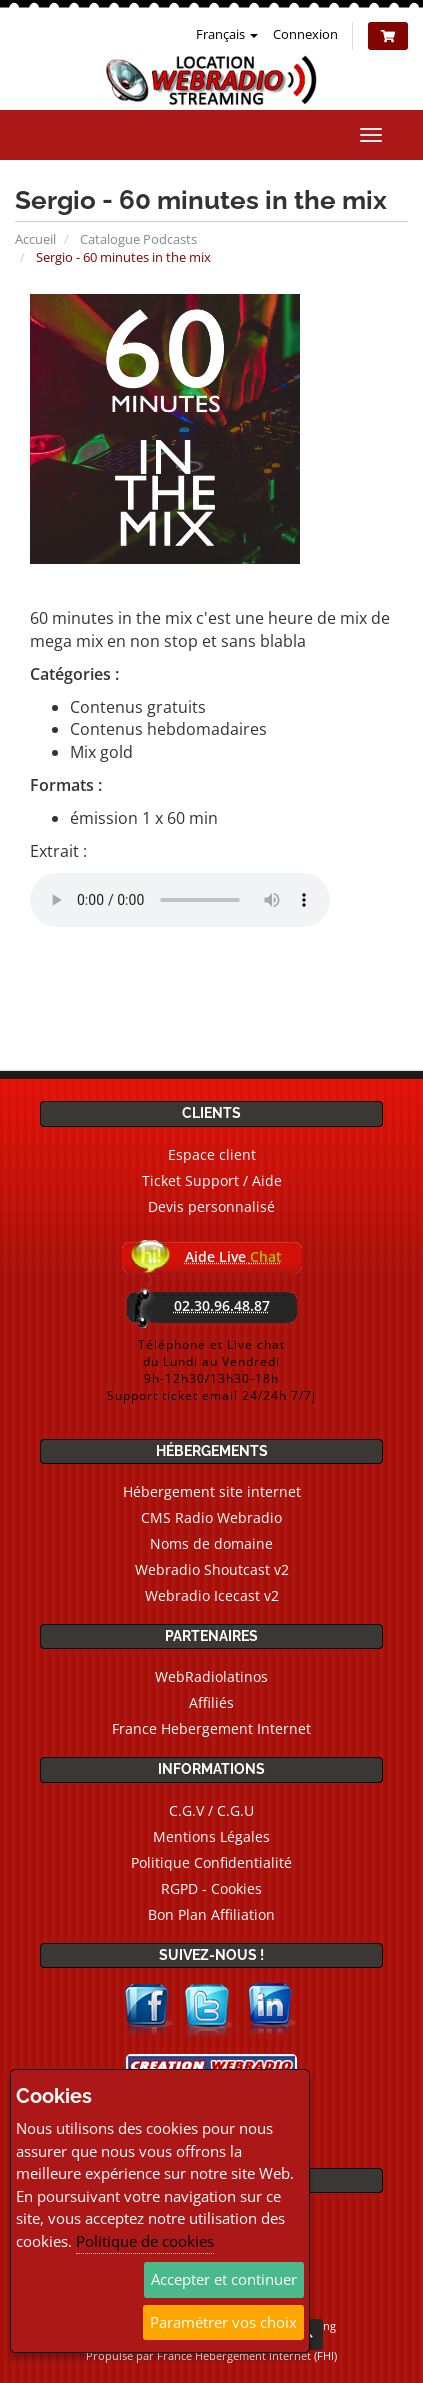 This screenshot has height=2383, width=423. I want to click on Politique de cookies, so click(145, 2241).